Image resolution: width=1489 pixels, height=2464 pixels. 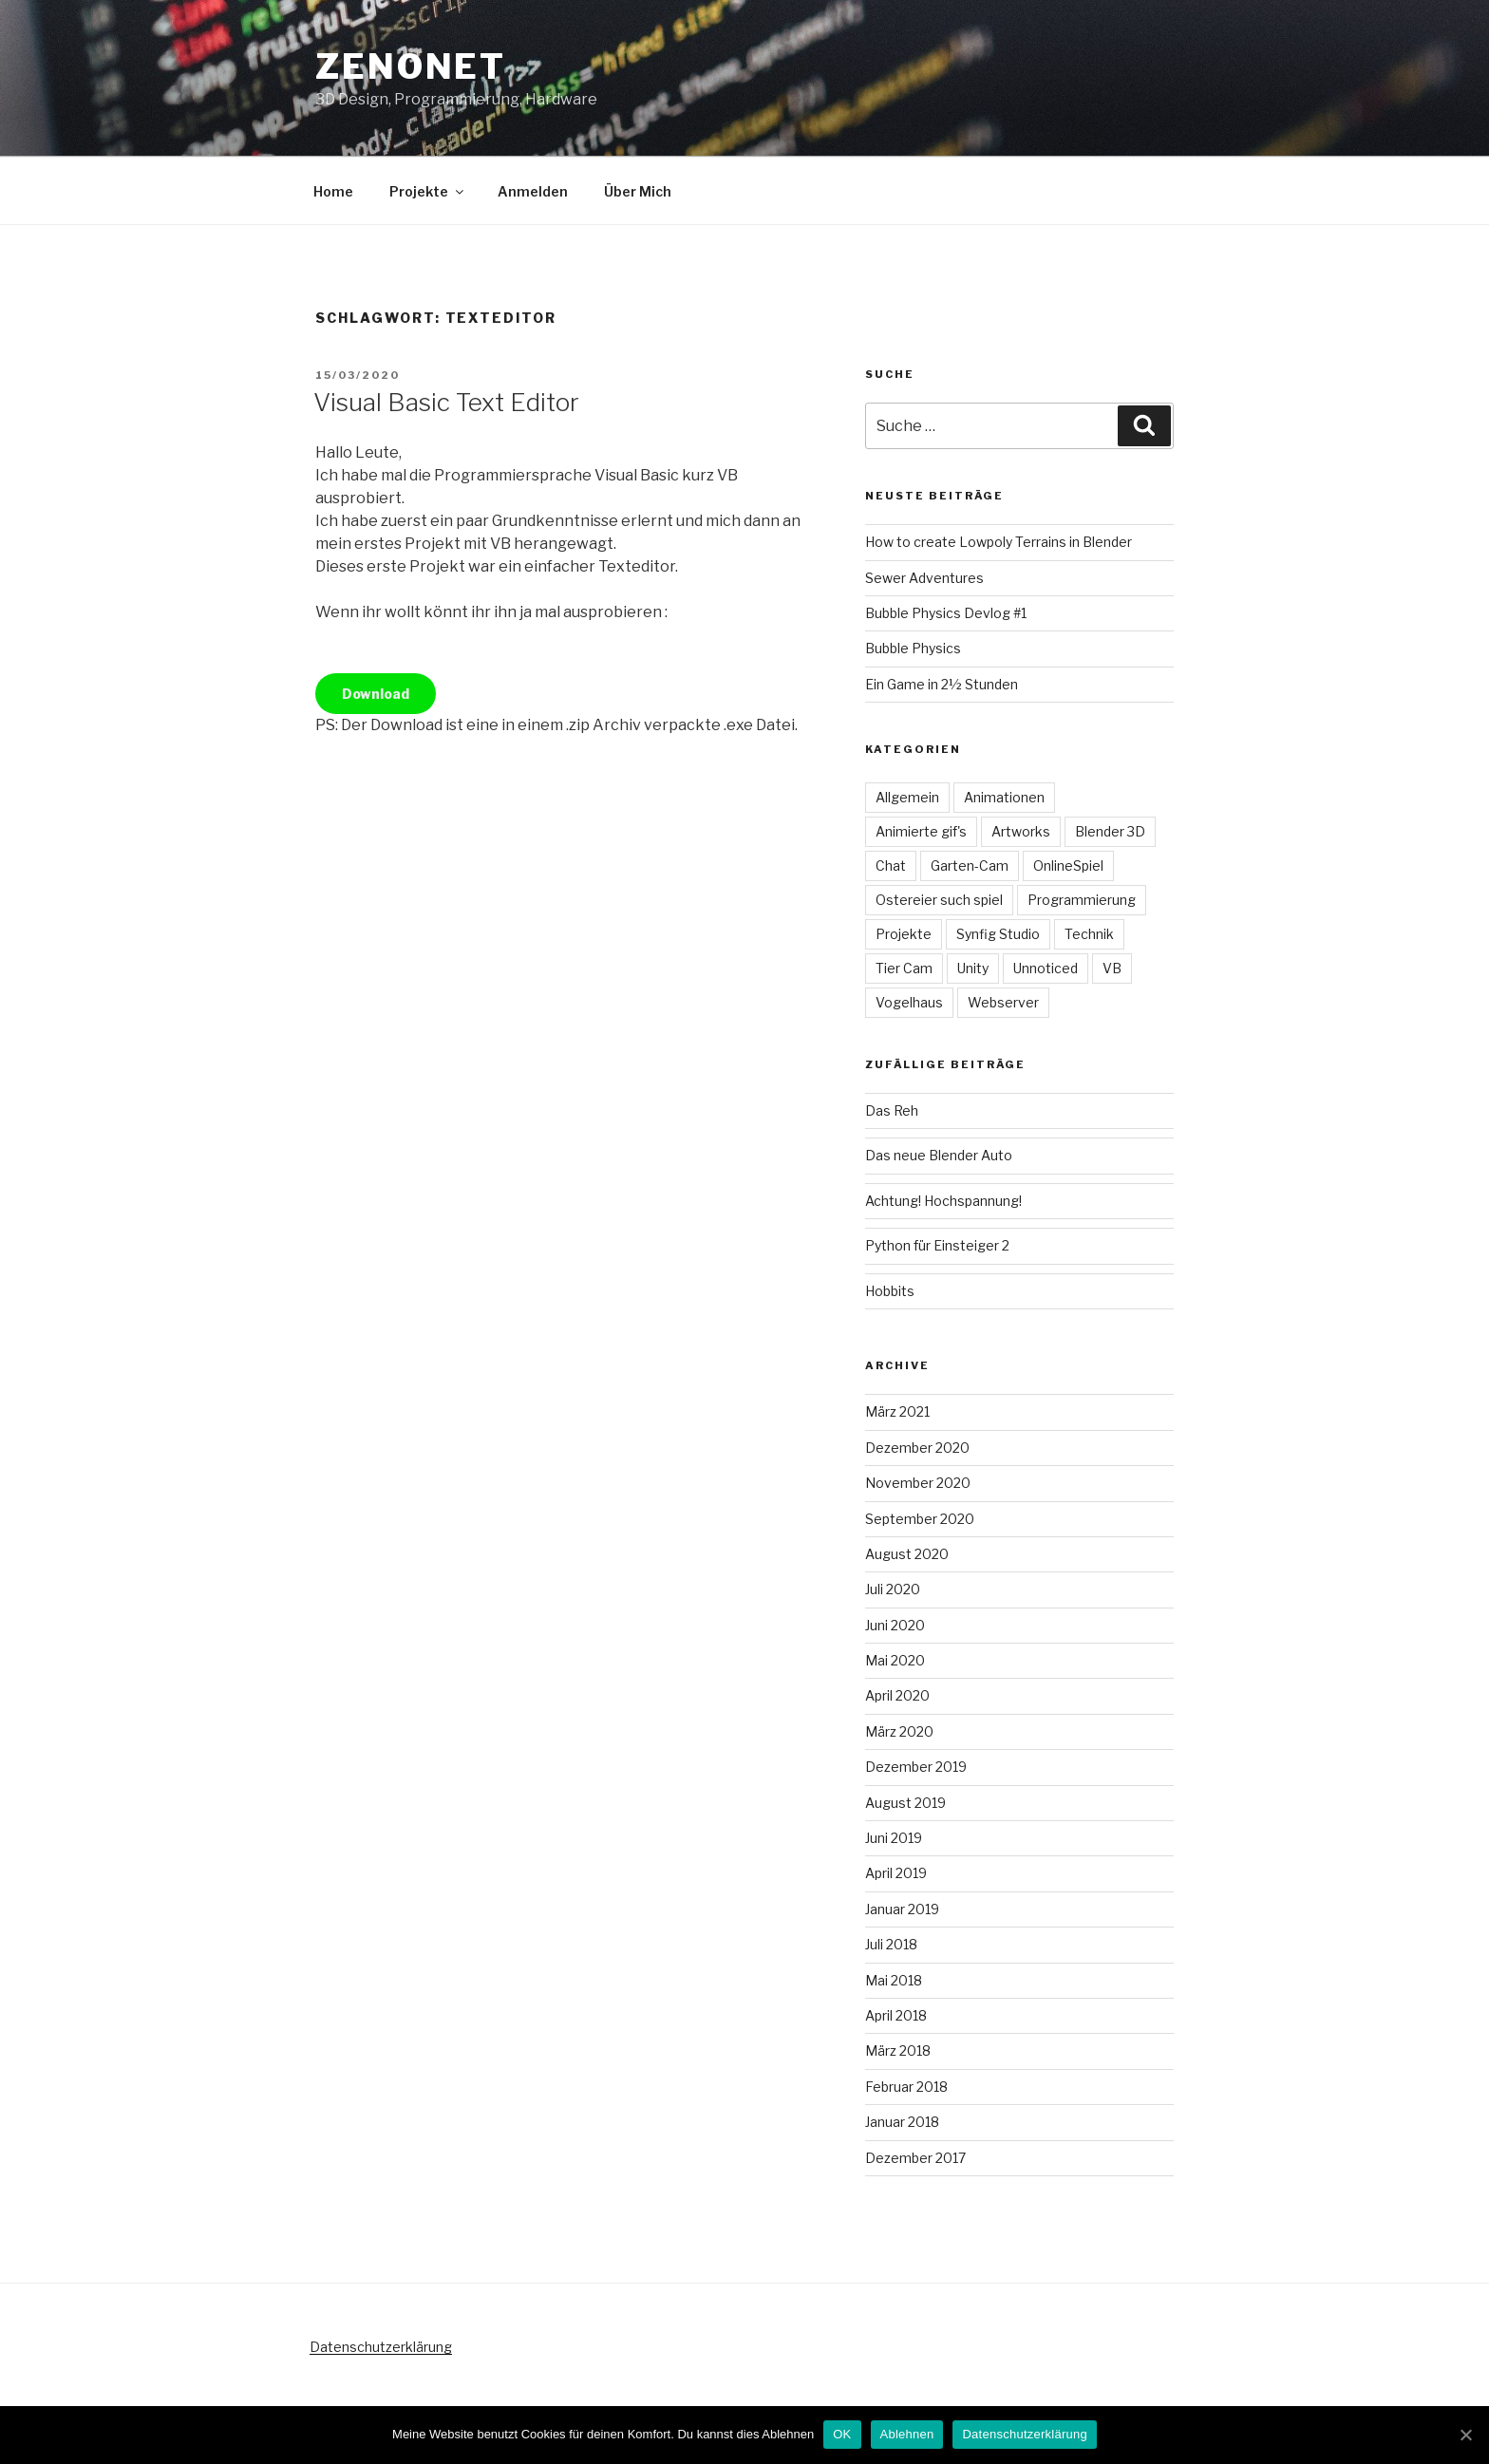 What do you see at coordinates (917, 1447) in the screenshot?
I see `Dezember 2020` at bounding box center [917, 1447].